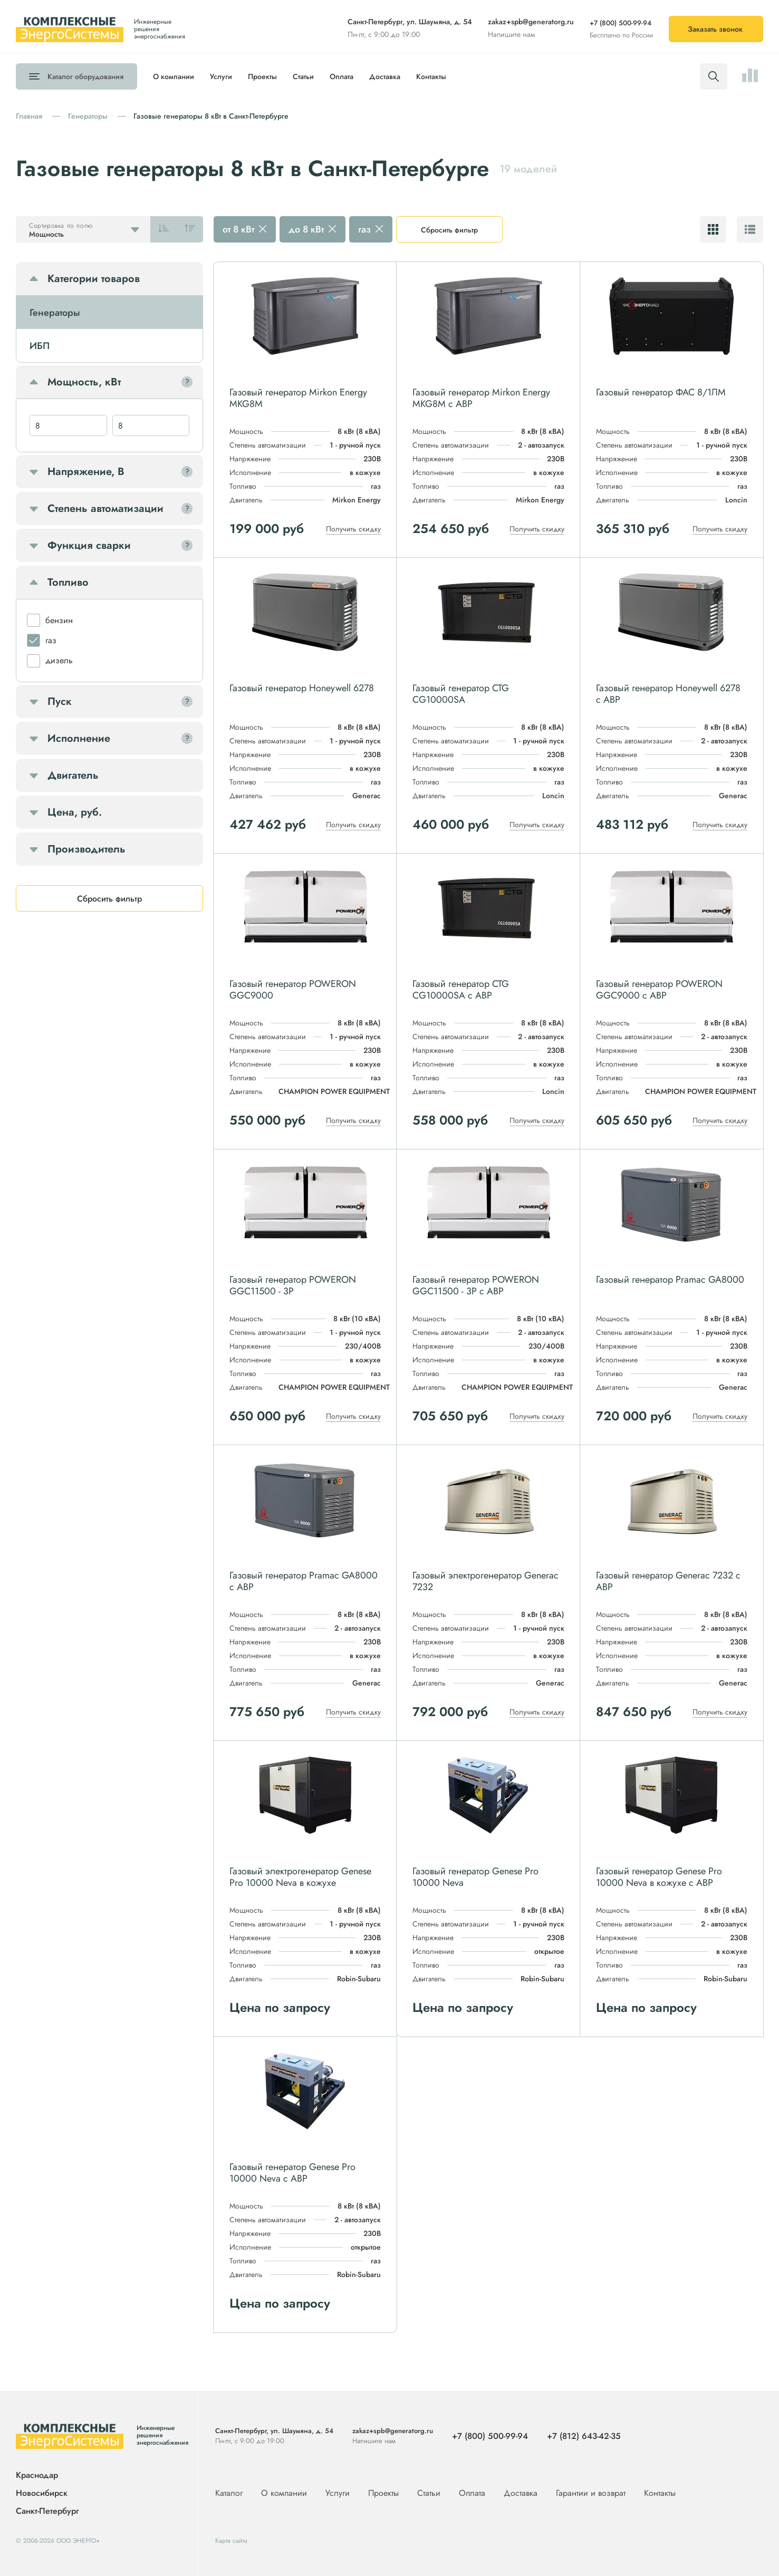  Describe the element at coordinates (47, 2511) in the screenshot. I see `Санкт-Петербург` at that location.